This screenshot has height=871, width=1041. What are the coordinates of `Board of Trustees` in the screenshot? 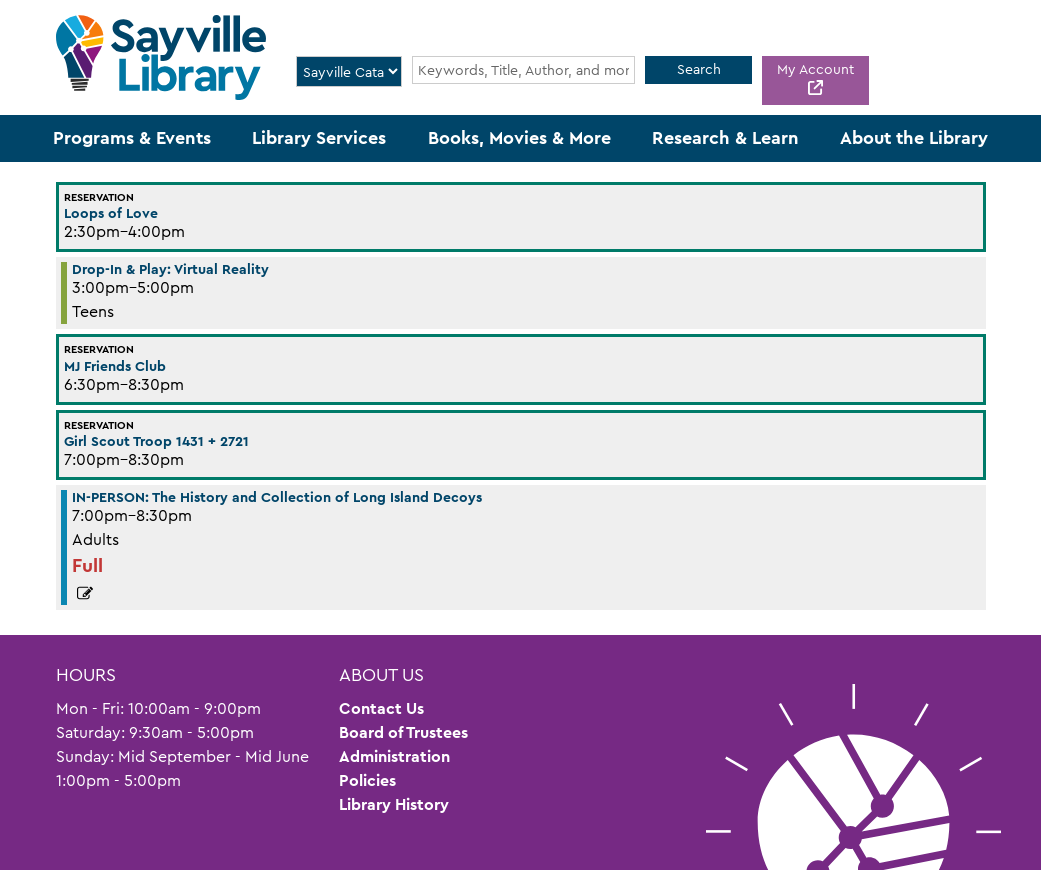 It's located at (403, 732).